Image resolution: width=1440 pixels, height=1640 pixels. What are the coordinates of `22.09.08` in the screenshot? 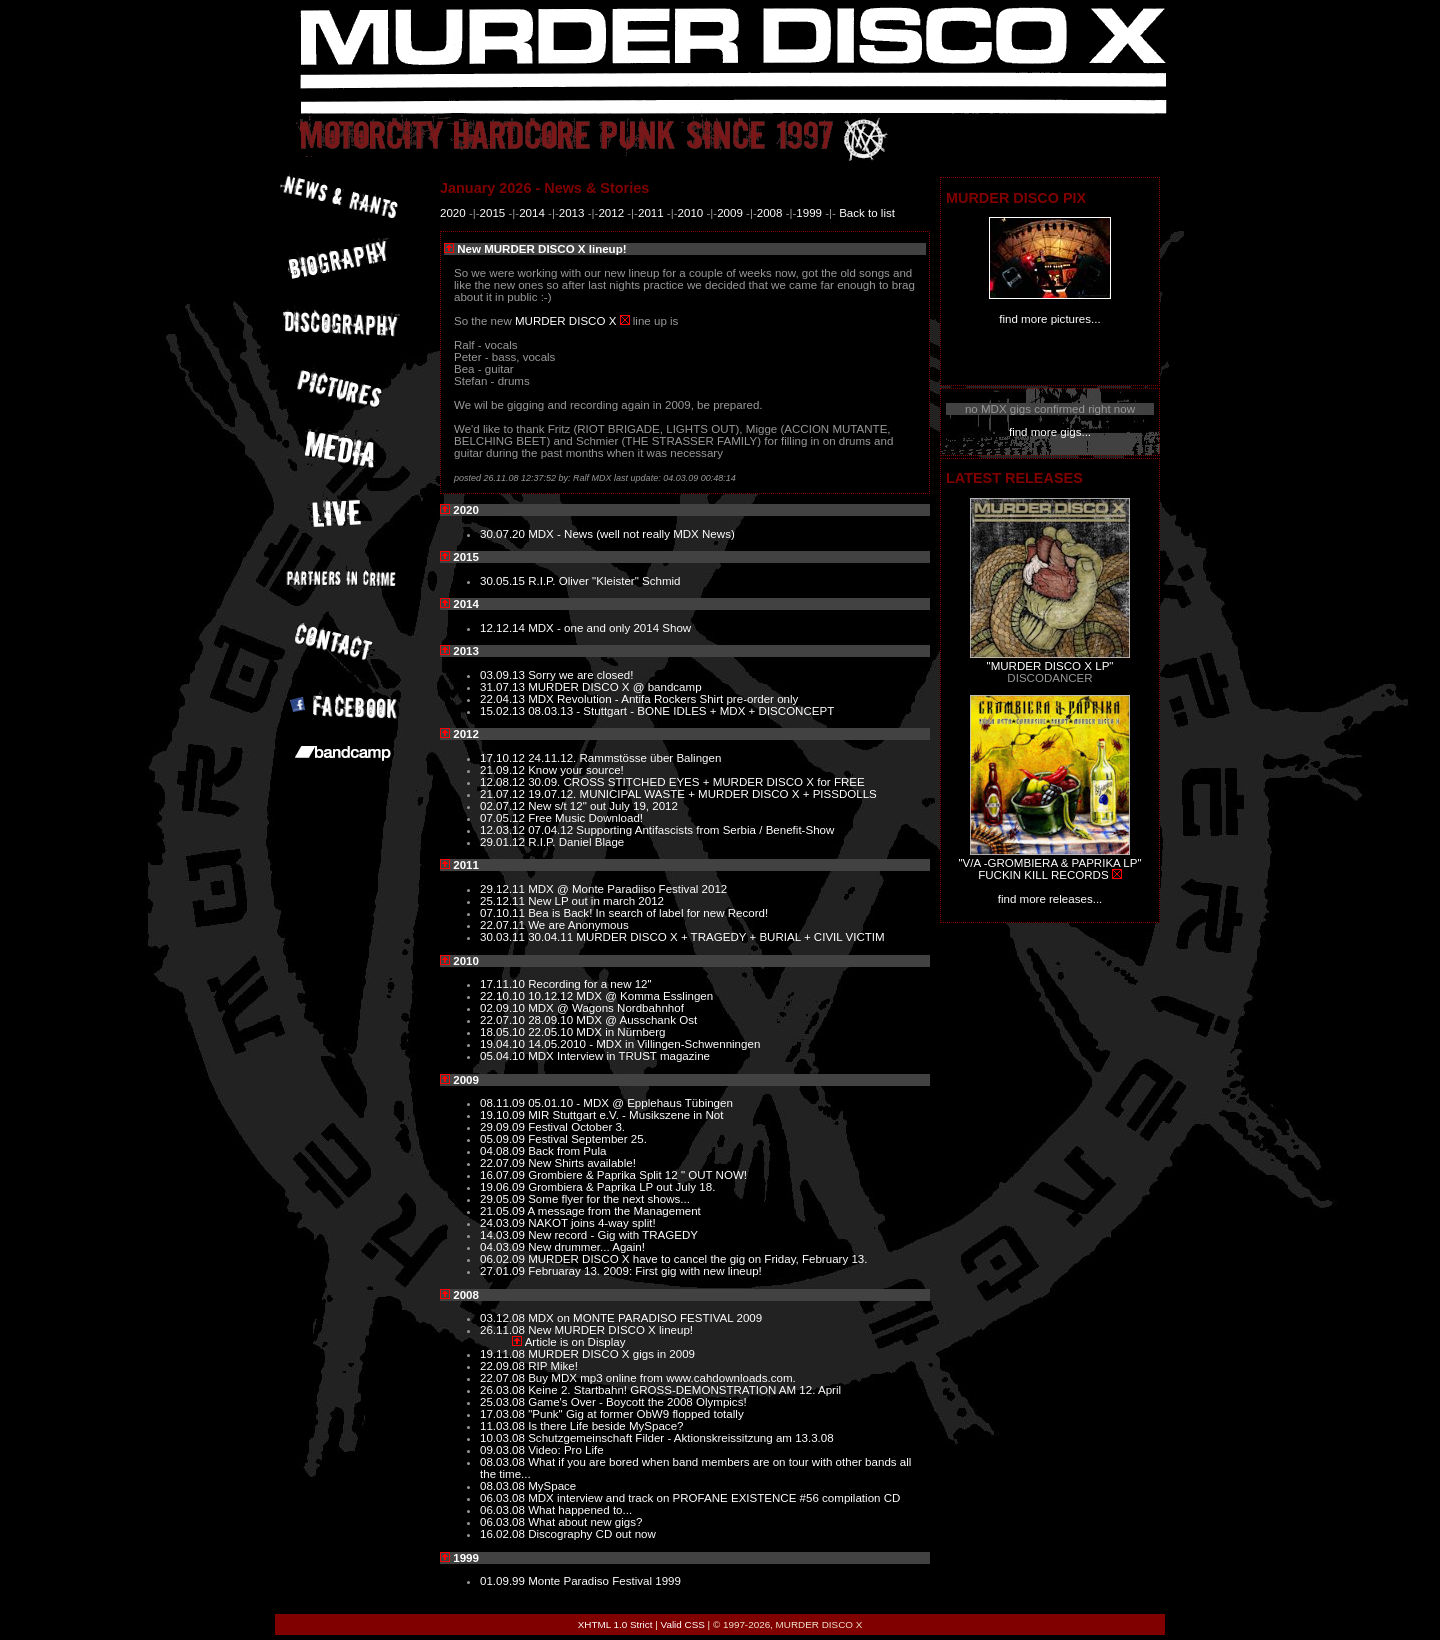 It's located at (504, 1366).